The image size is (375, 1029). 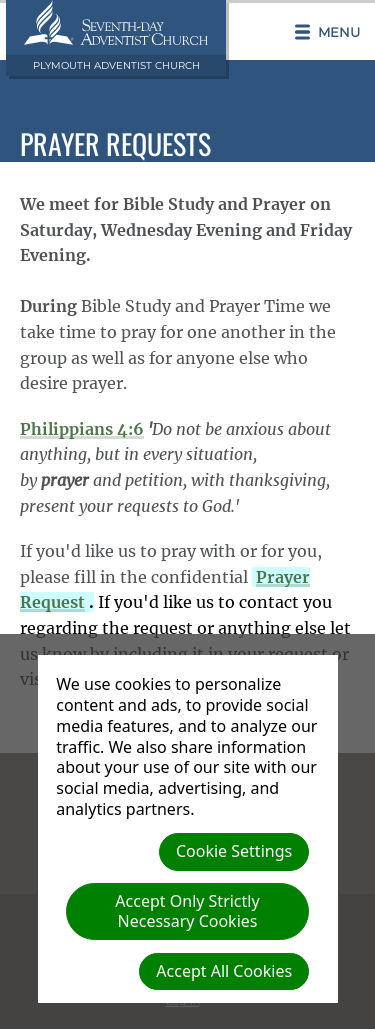 I want to click on Accept Only Strictly Necessary Cookies, so click(x=187, y=910).